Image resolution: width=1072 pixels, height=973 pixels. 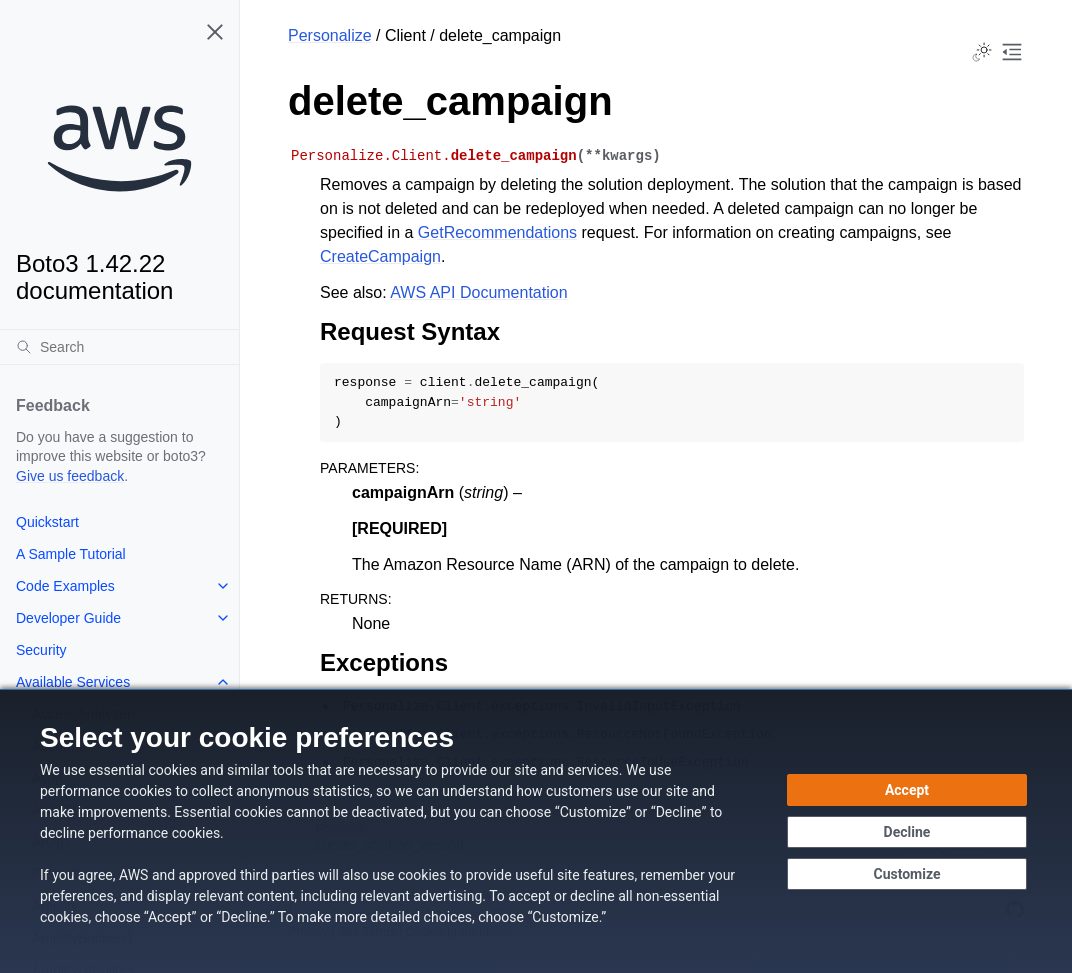 I want to click on GetRecommendations, so click(x=497, y=232).